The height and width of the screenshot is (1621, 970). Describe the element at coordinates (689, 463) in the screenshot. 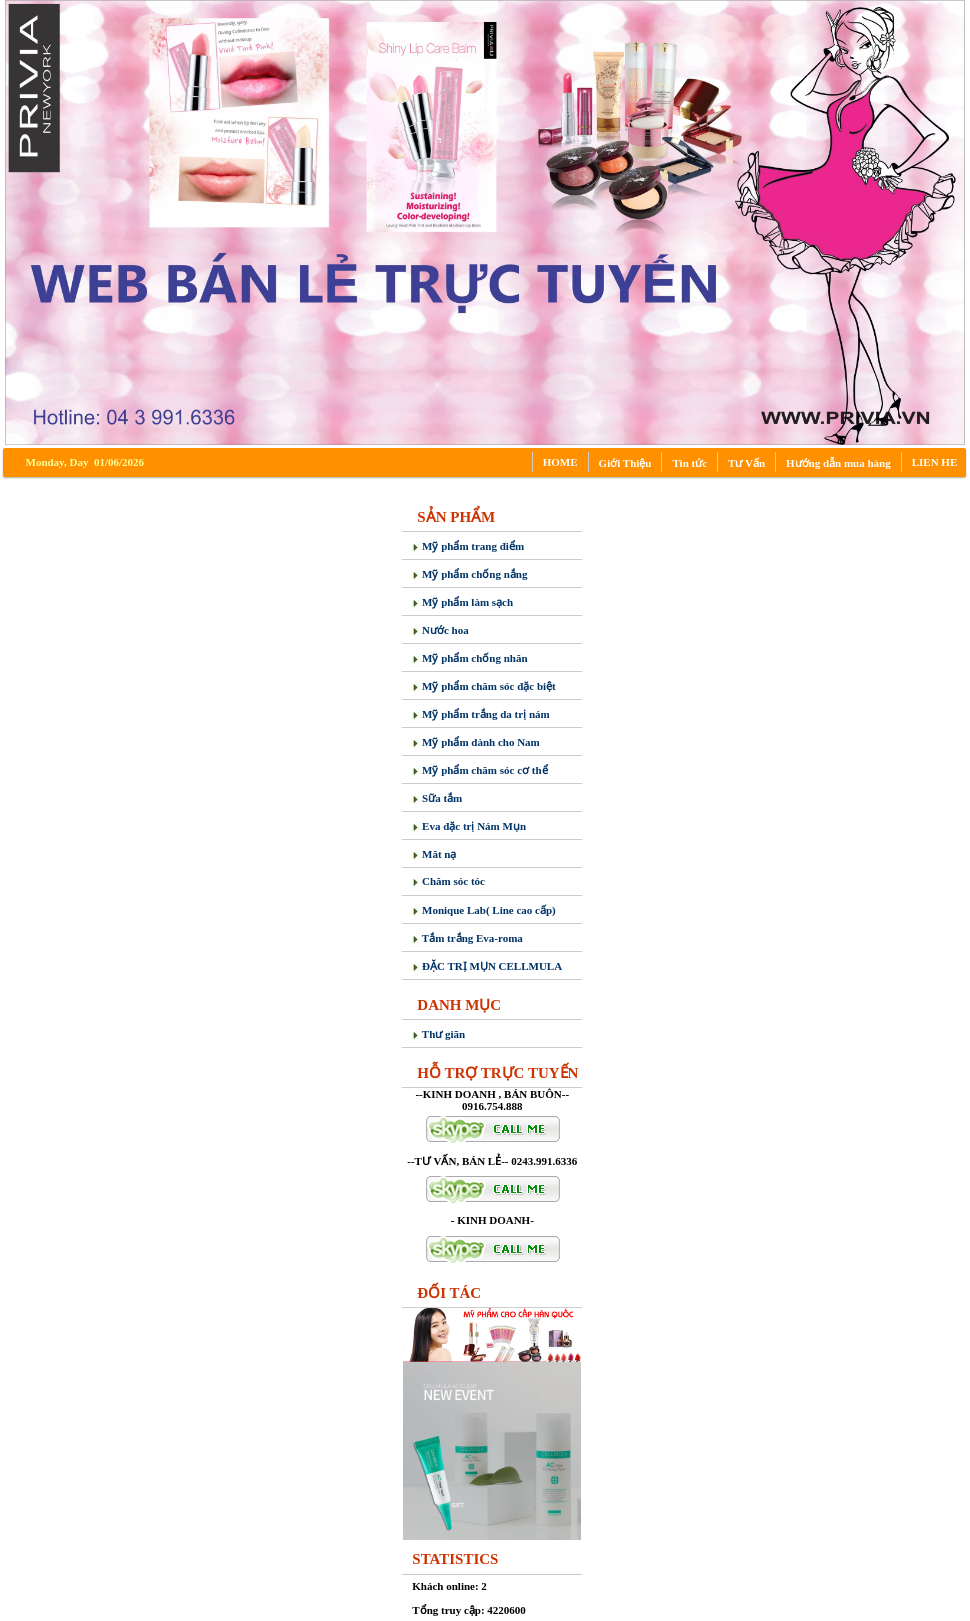

I see `Tin tức` at that location.